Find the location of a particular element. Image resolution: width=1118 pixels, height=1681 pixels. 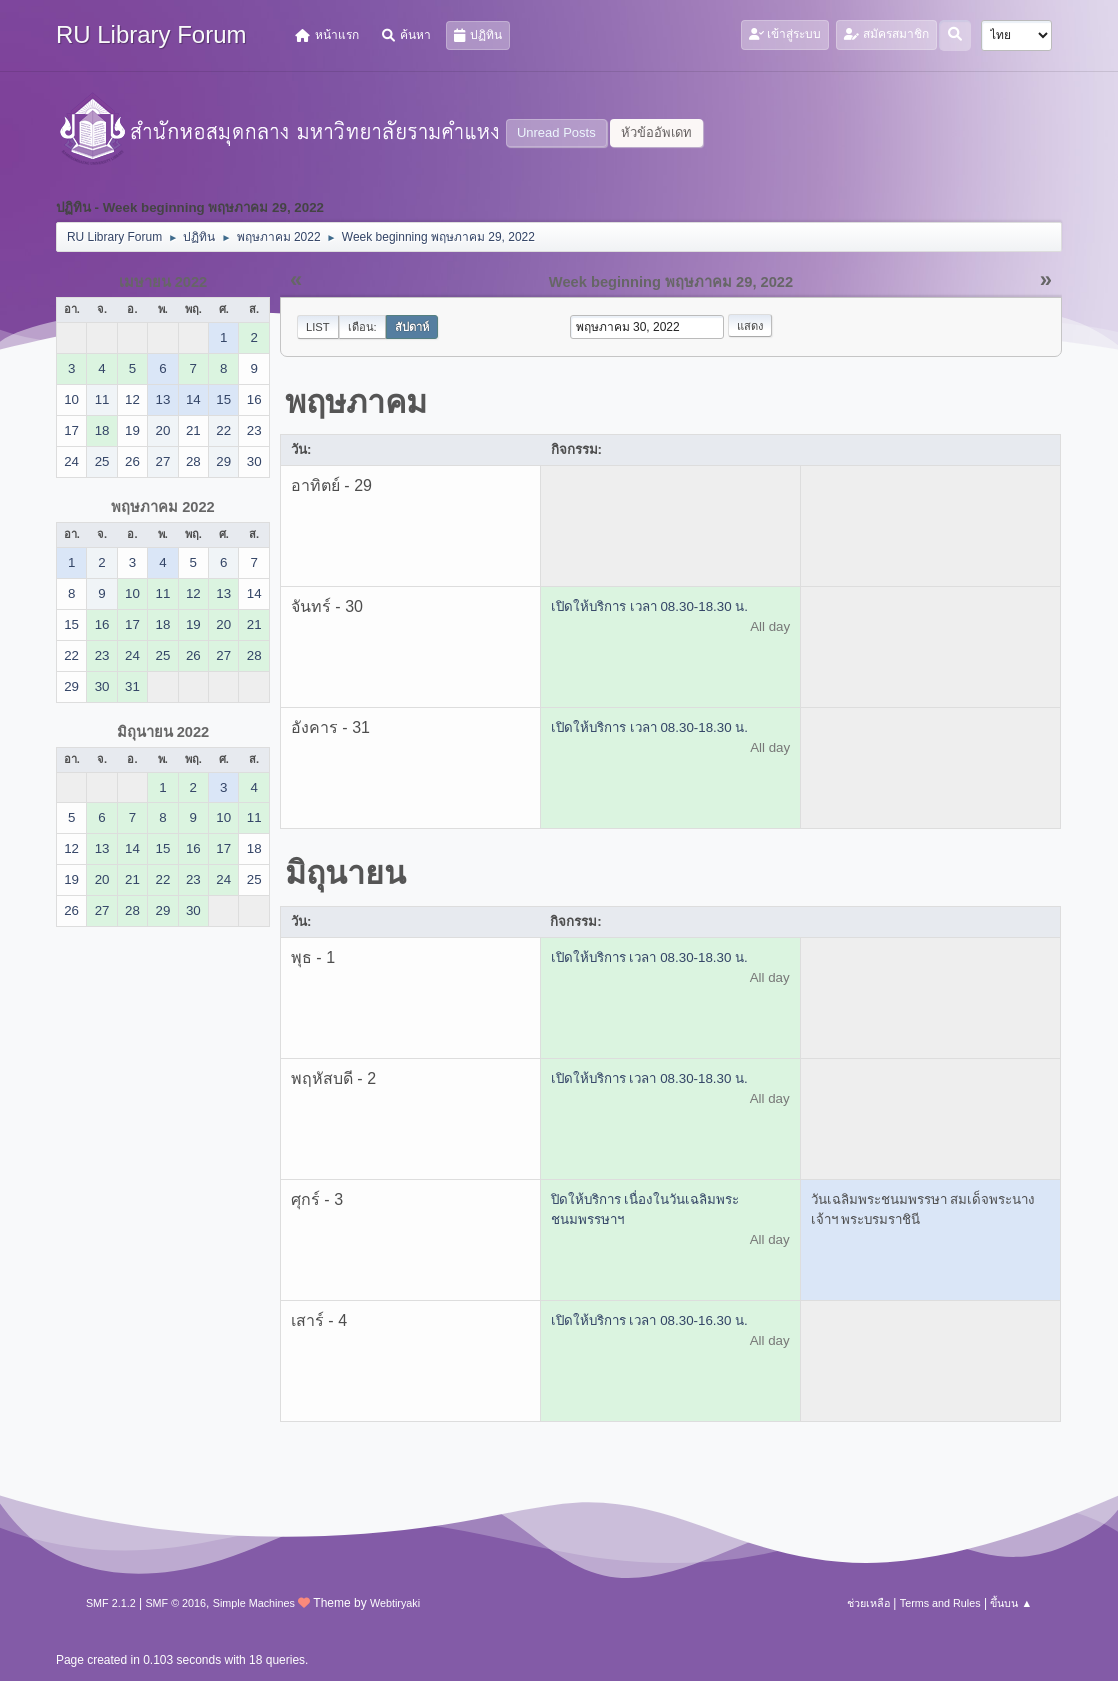

Webtiryaki is located at coordinates (395, 1603).